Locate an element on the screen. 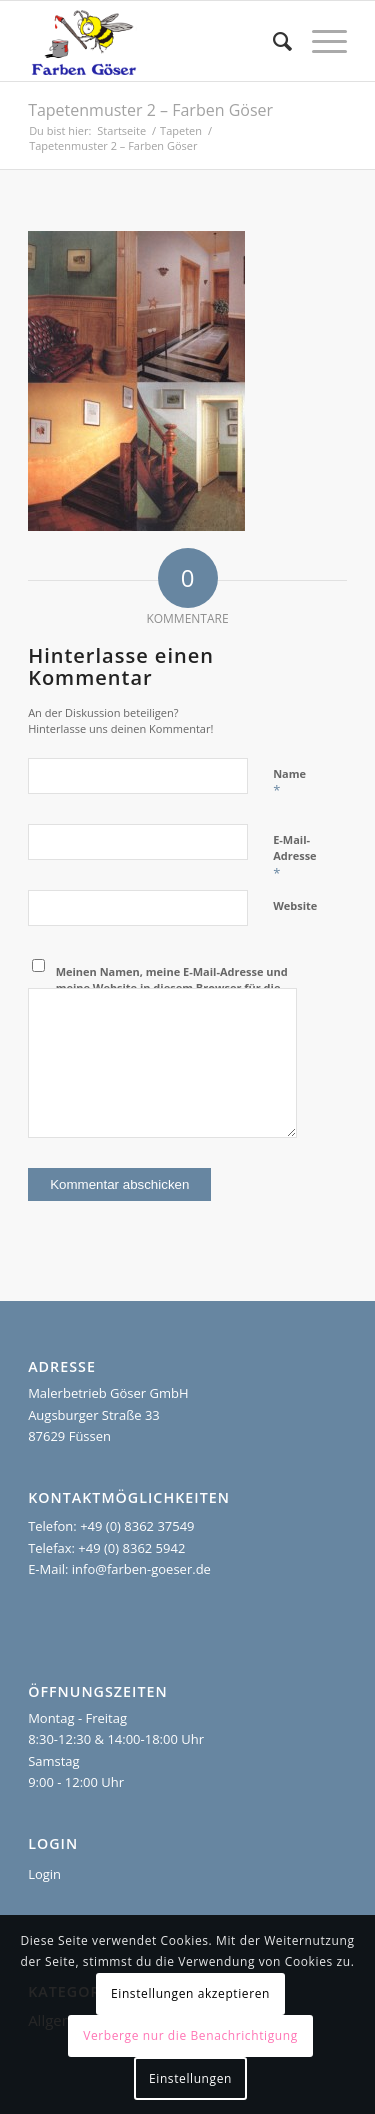 This screenshot has height=2114, width=375. E-Mail-Adresse is located at coordinates (294, 857).